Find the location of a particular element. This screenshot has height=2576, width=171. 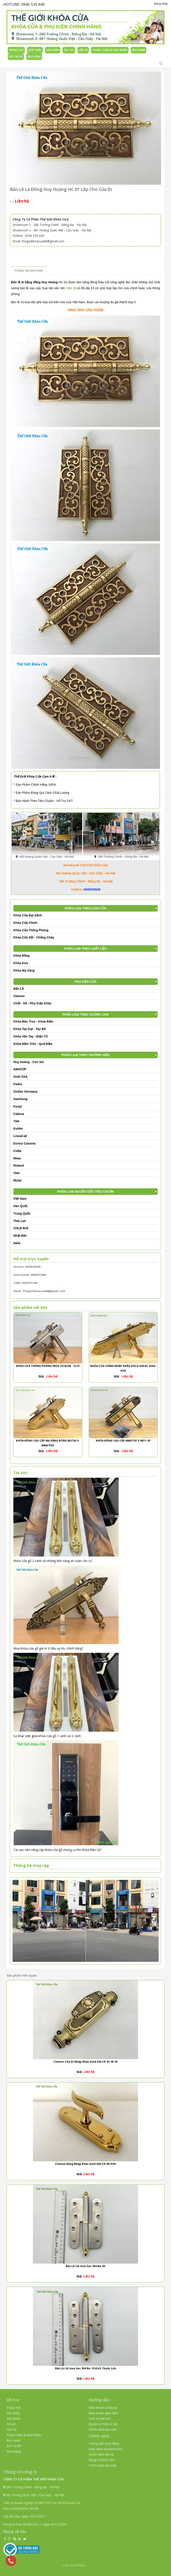

Việt Nam is located at coordinates (20, 1198).